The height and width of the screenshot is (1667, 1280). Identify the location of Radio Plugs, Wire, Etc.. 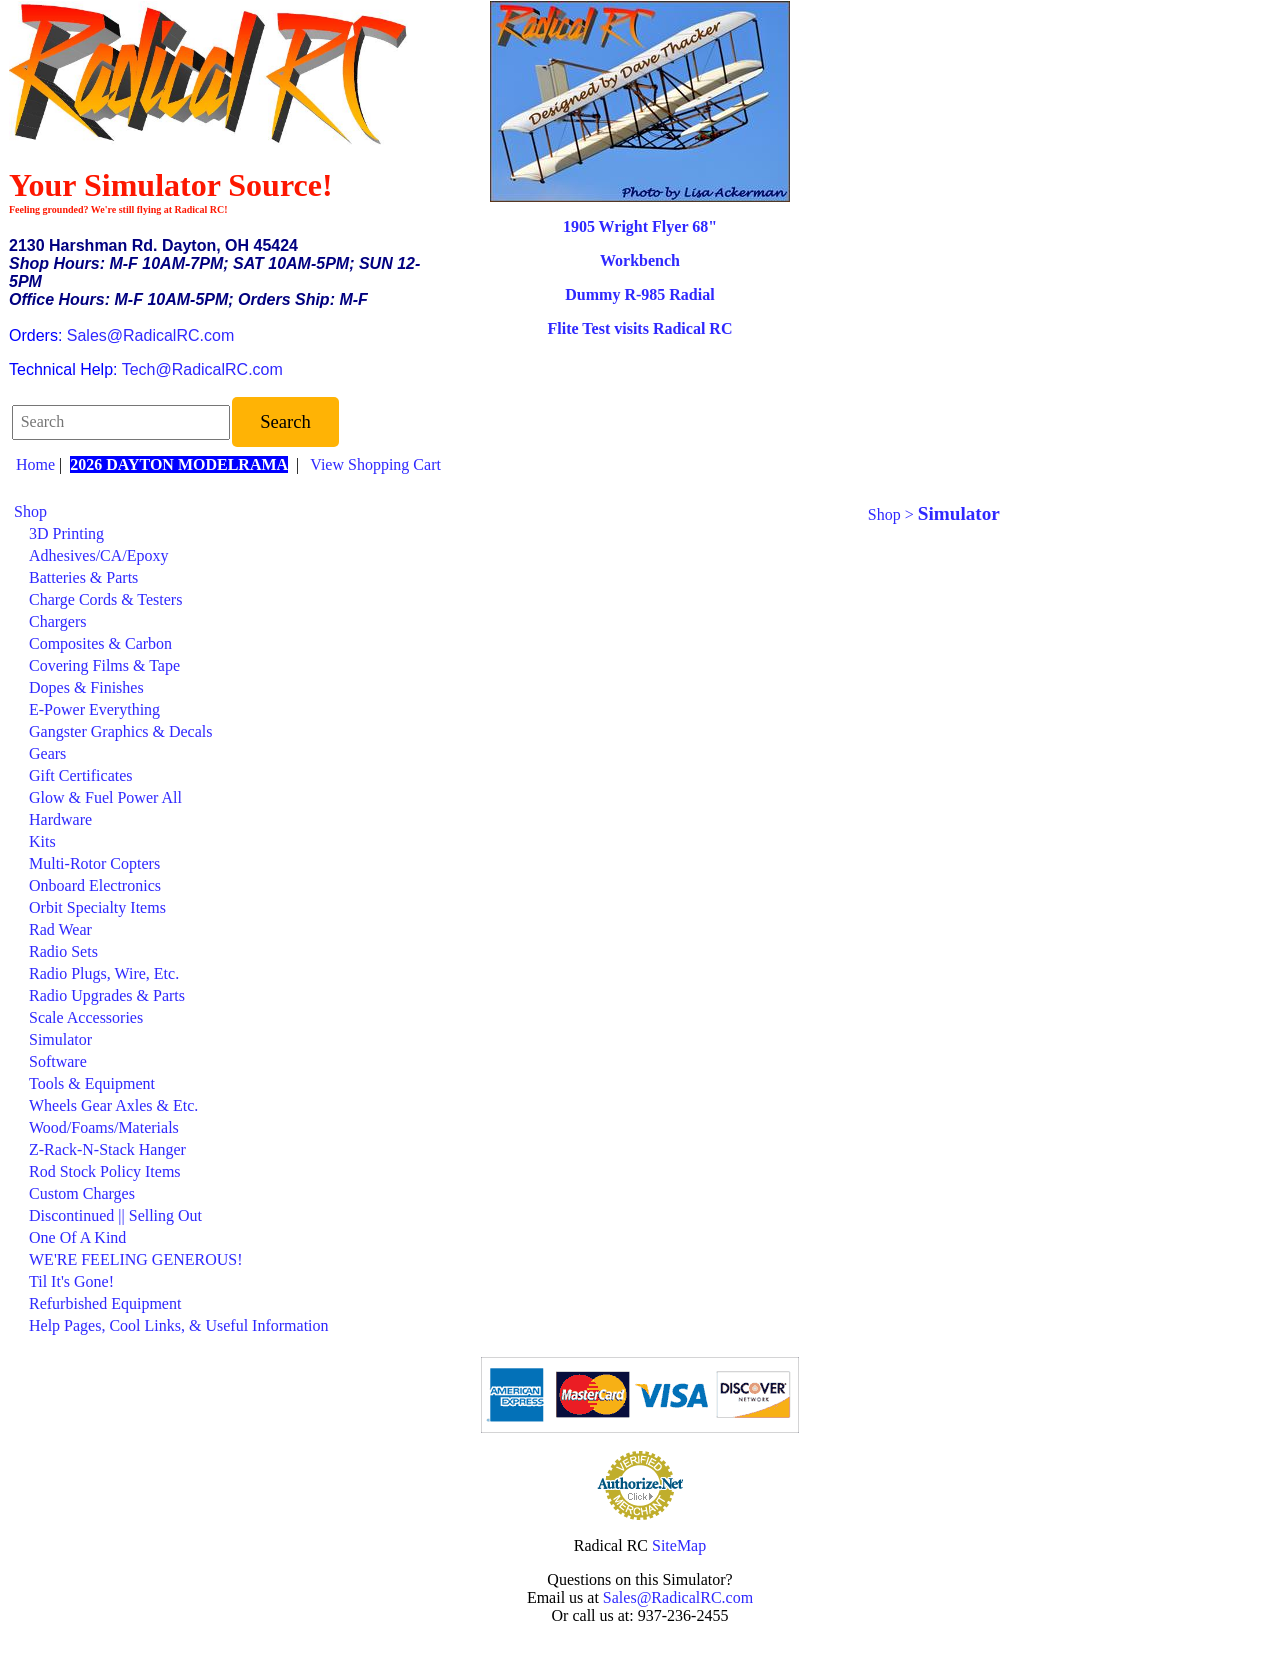
(104, 973).